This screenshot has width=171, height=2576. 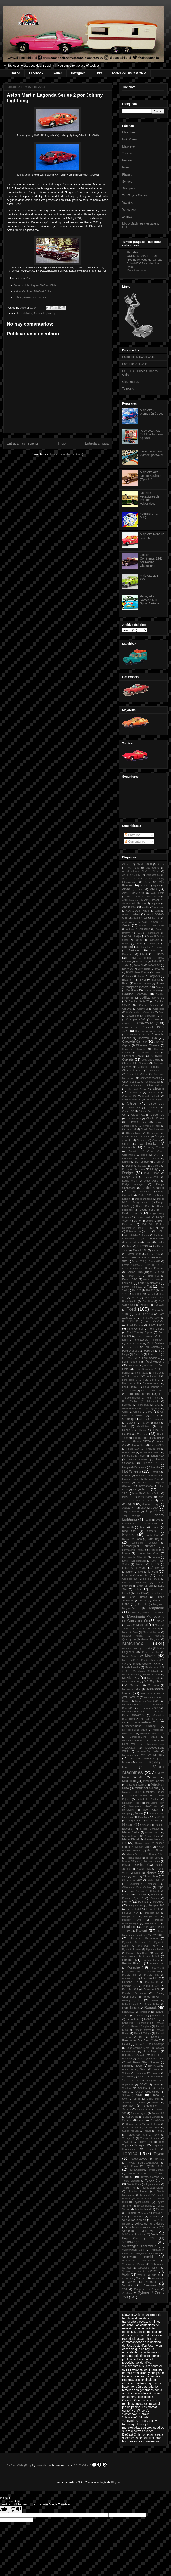 I want to click on Kyosho, so click(x=126, y=1539).